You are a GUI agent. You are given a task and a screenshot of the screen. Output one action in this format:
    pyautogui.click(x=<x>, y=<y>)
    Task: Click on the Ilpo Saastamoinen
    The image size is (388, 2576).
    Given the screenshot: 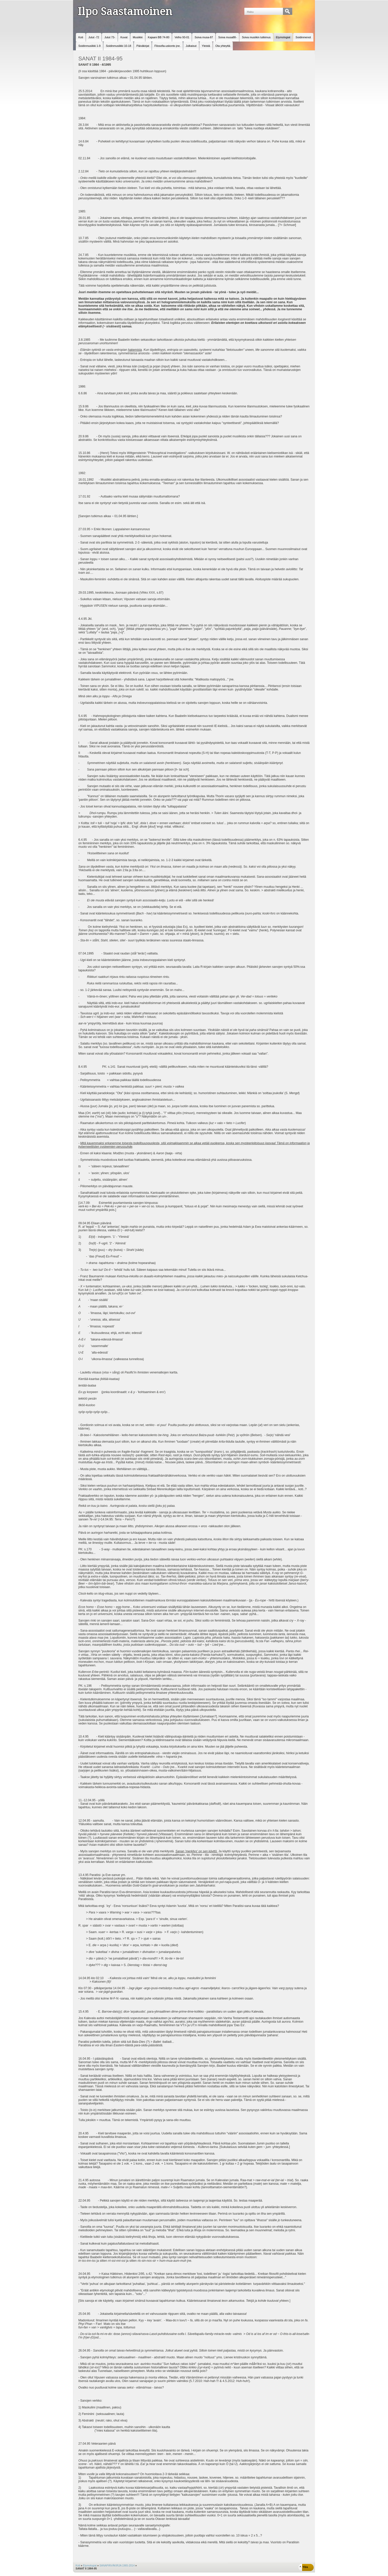 What is the action you would take?
    pyautogui.click(x=125, y=11)
    